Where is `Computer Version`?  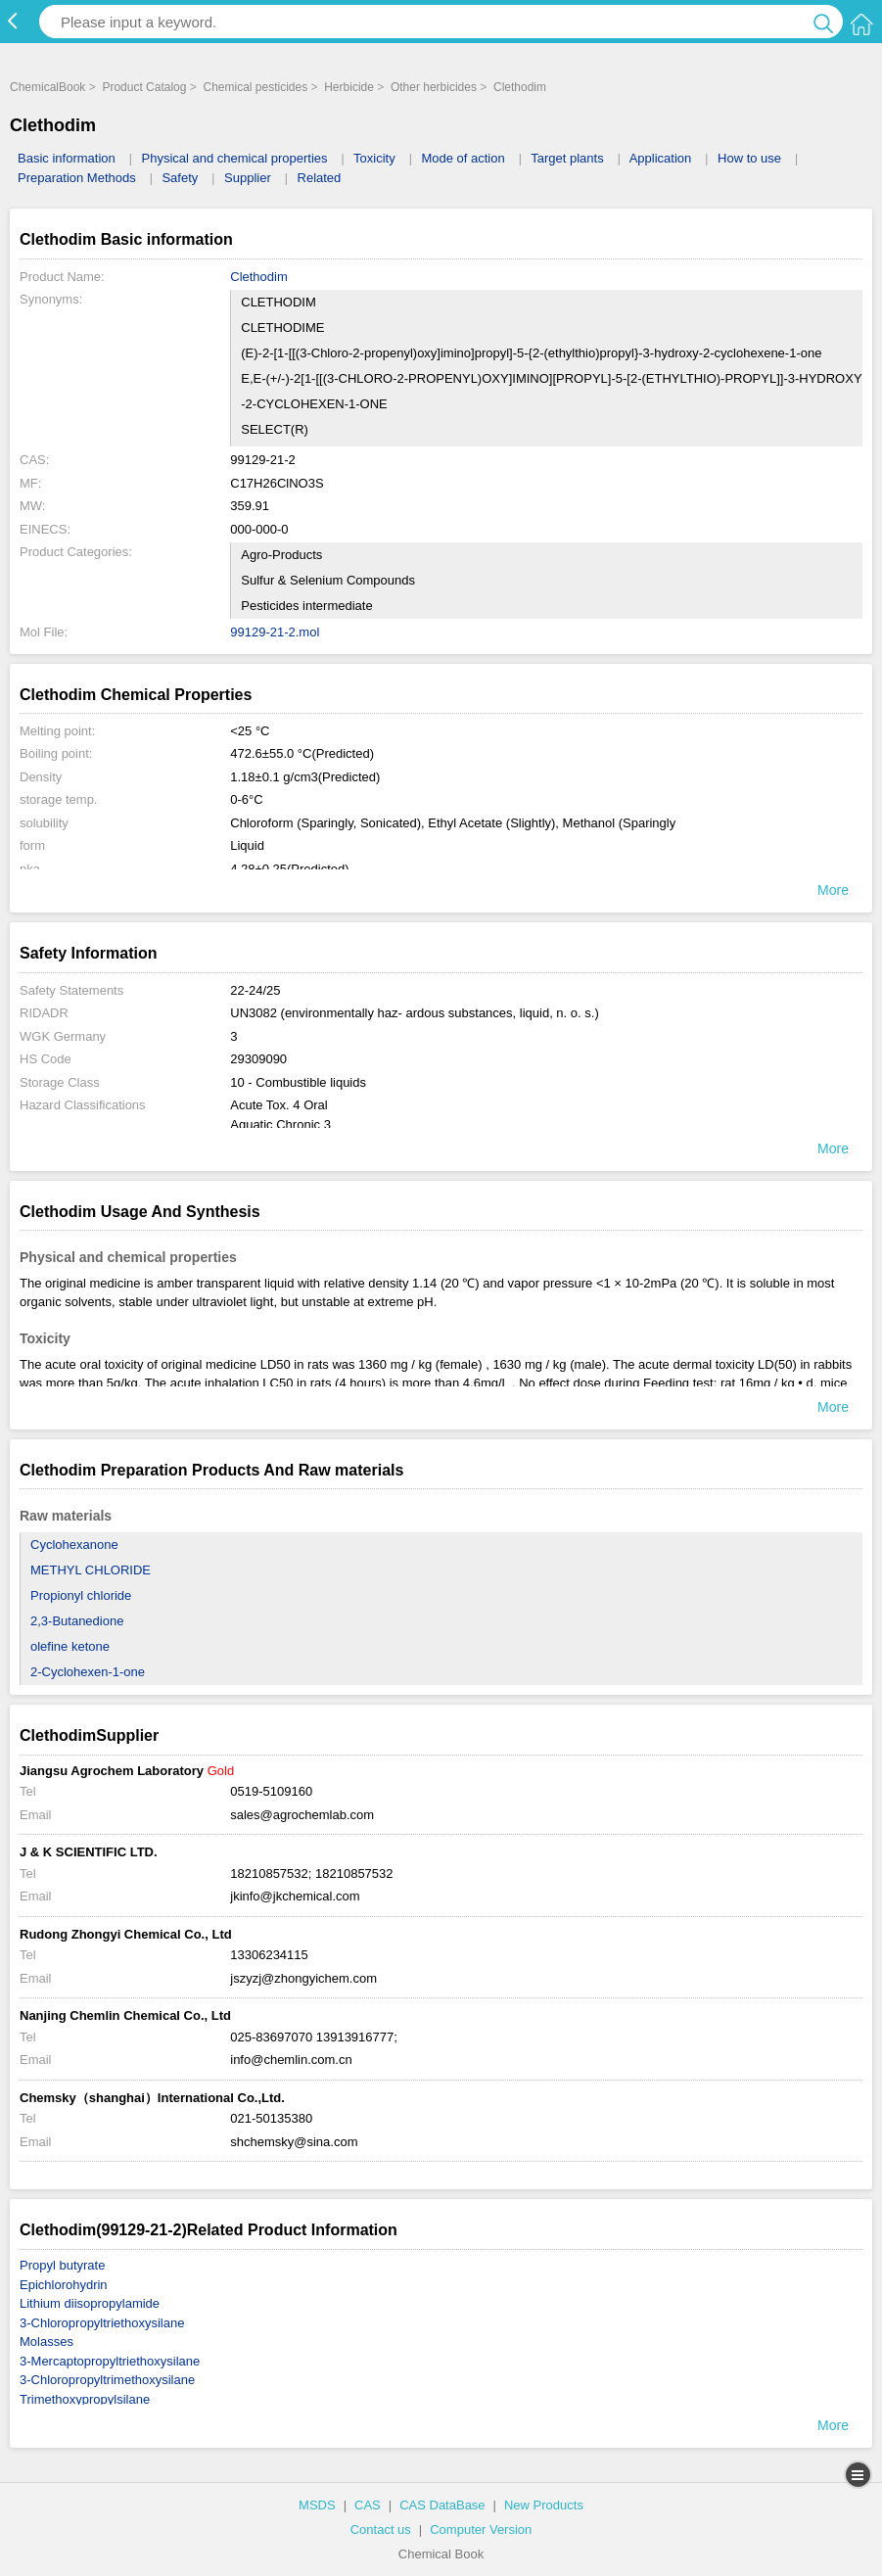 Computer Version is located at coordinates (481, 2529).